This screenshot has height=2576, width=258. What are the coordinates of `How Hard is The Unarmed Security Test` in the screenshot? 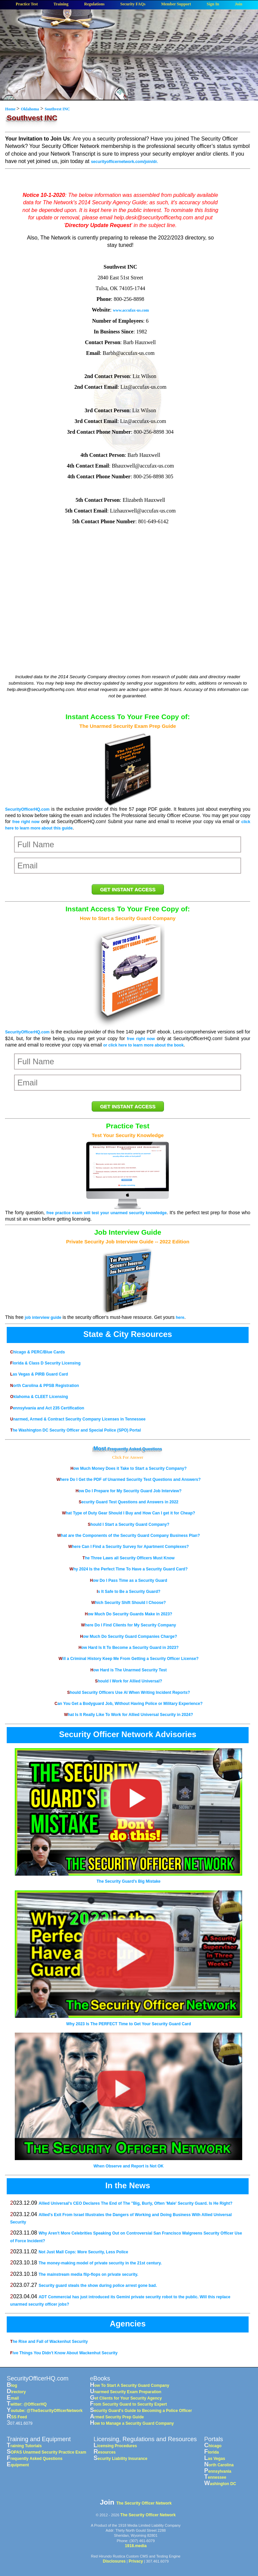 It's located at (128, 1670).